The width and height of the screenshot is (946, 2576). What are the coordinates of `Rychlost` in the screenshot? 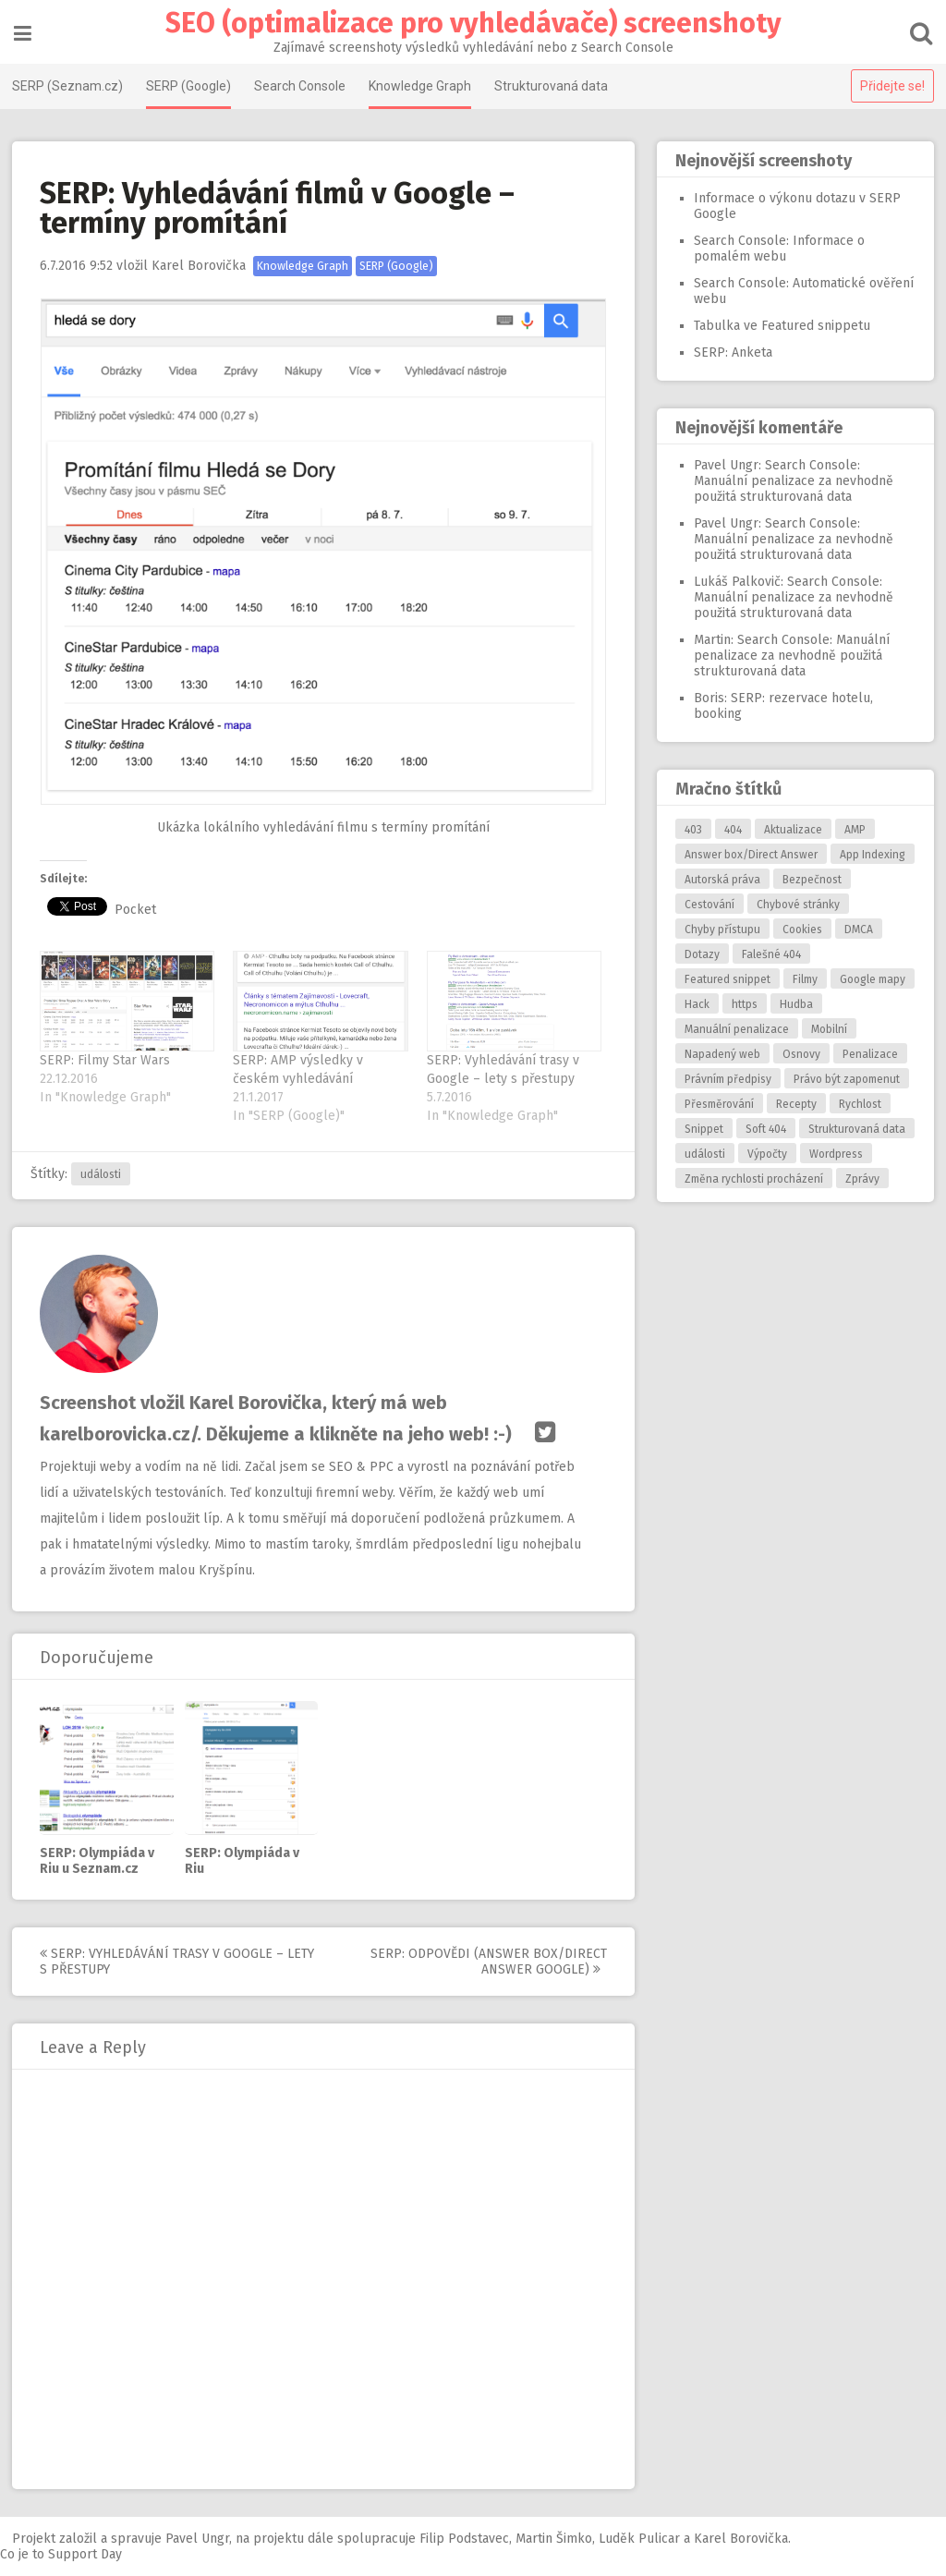 It's located at (858, 1104).